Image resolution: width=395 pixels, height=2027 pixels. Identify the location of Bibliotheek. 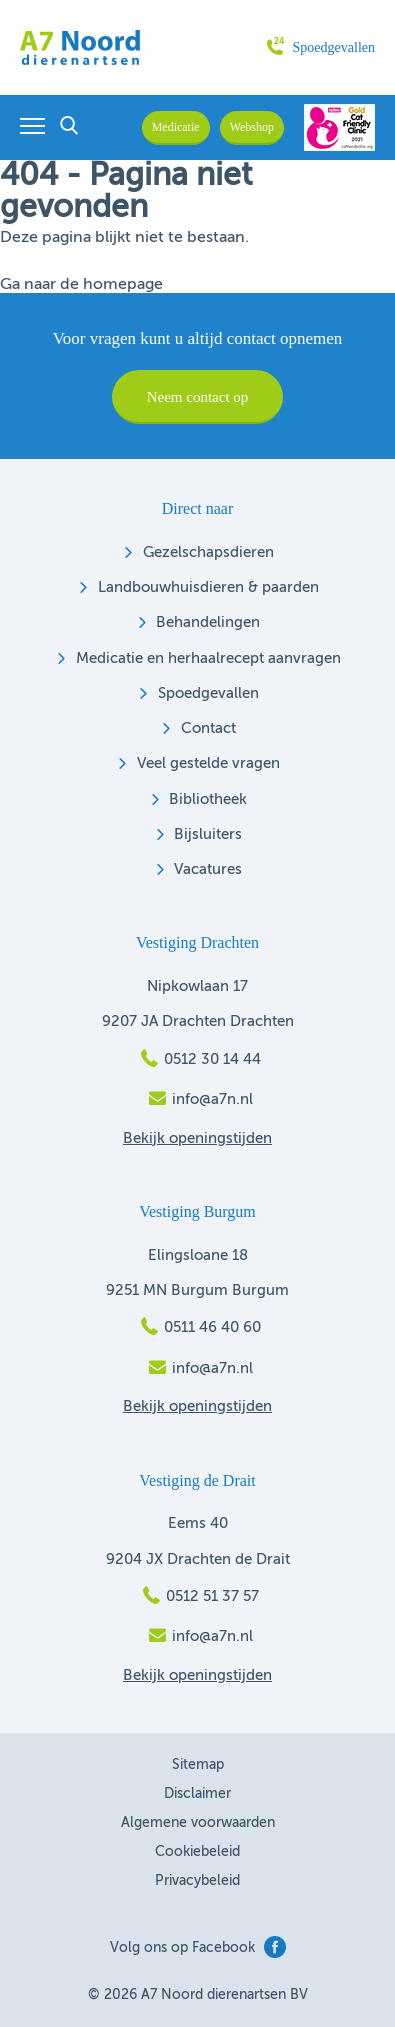
(208, 799).